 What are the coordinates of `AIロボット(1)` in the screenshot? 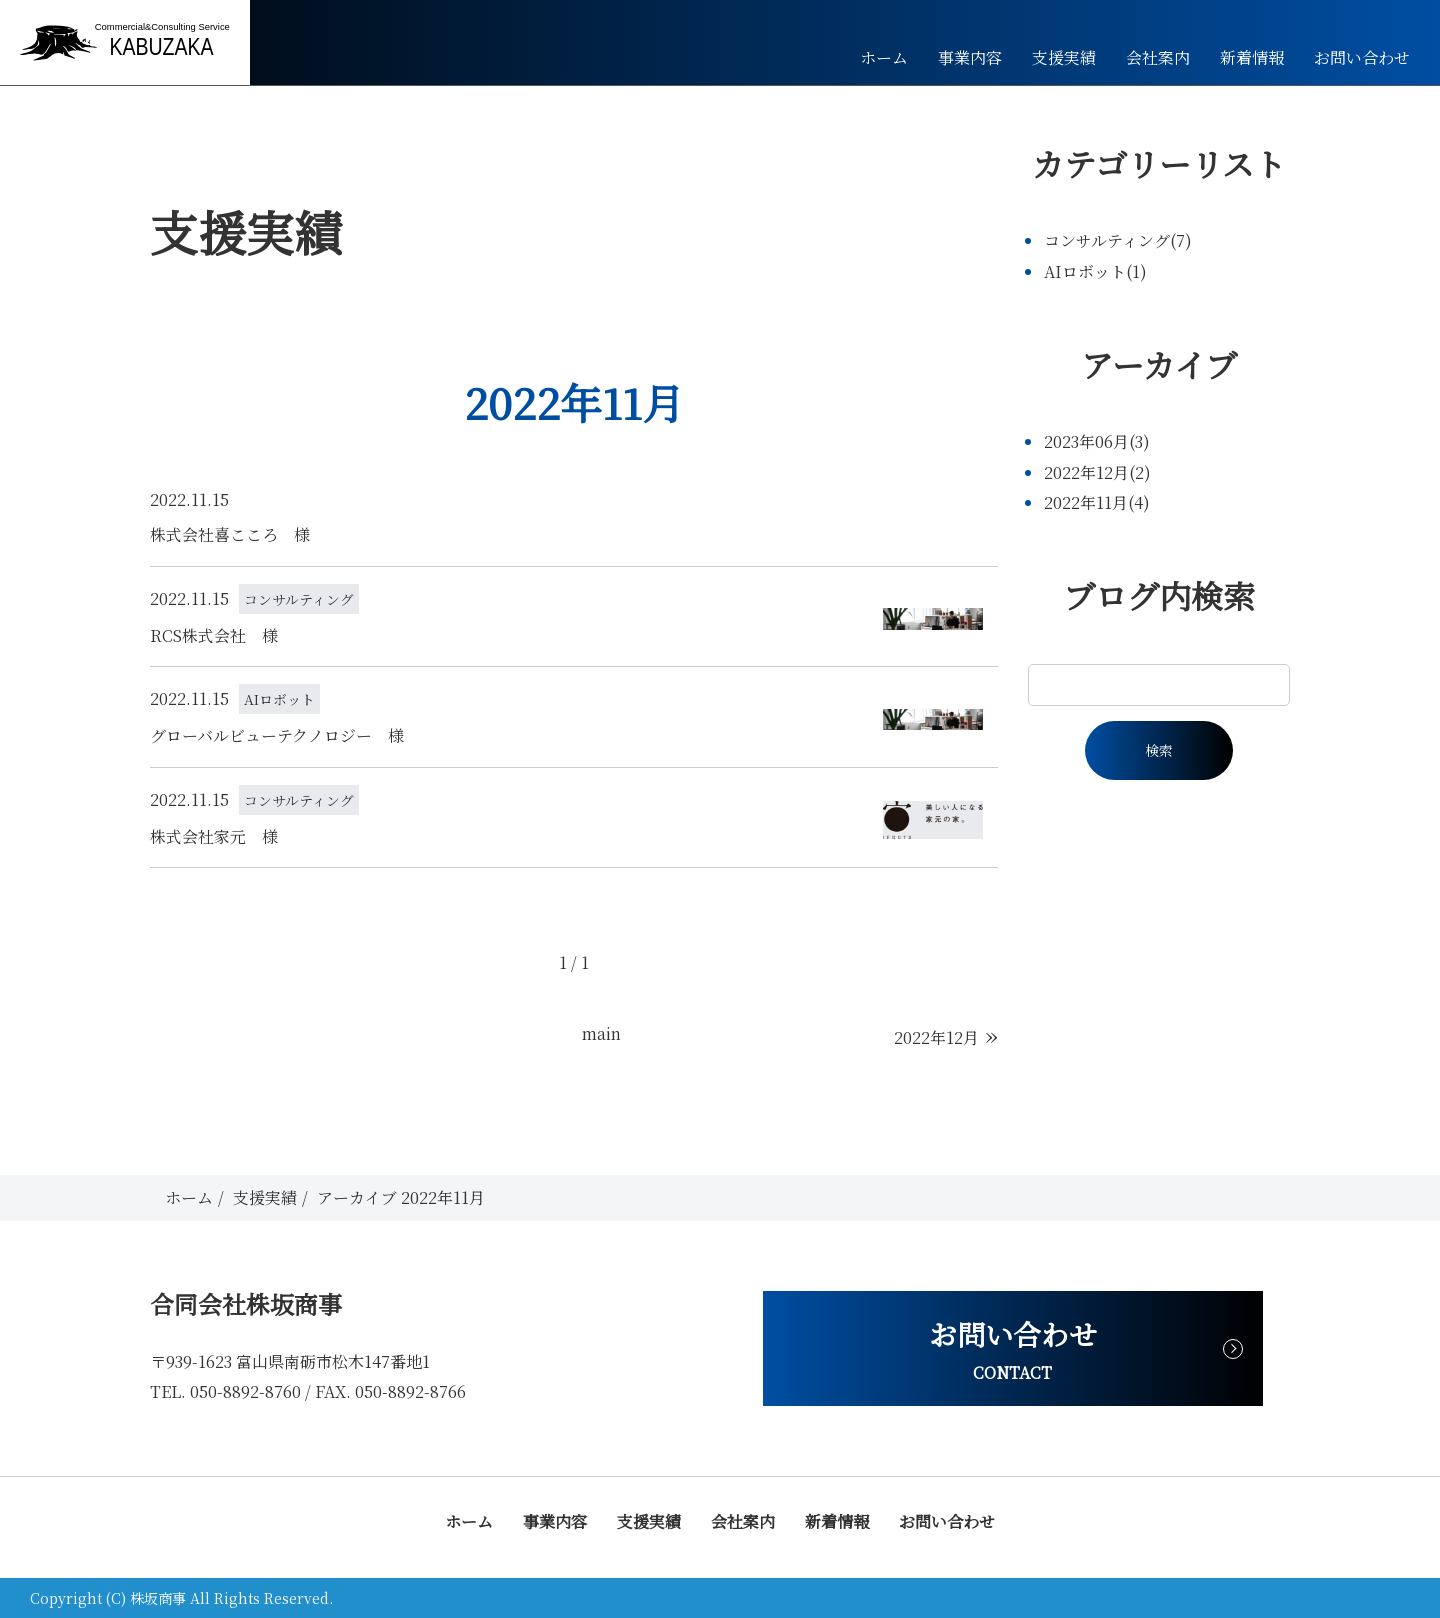 It's located at (1095, 271).